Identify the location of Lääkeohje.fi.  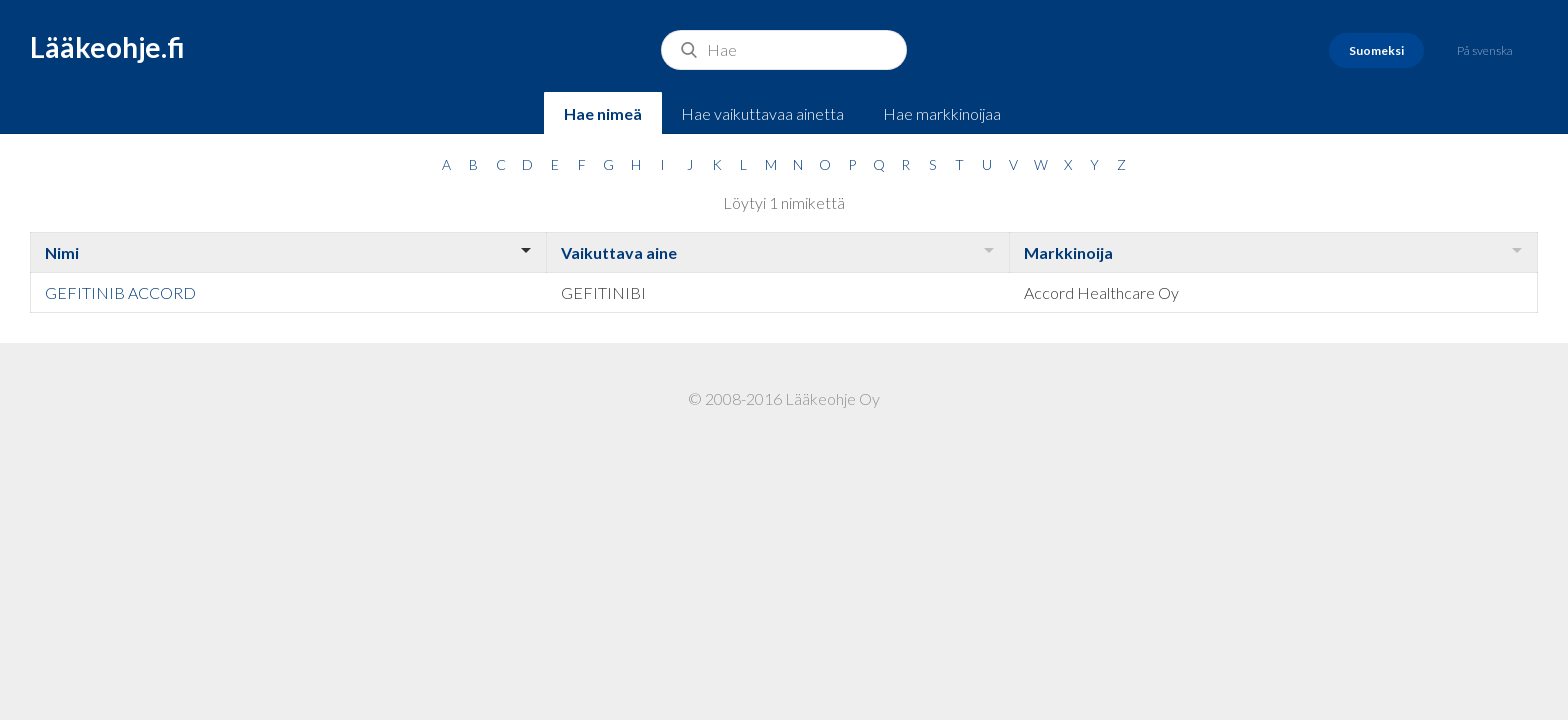
(107, 47).